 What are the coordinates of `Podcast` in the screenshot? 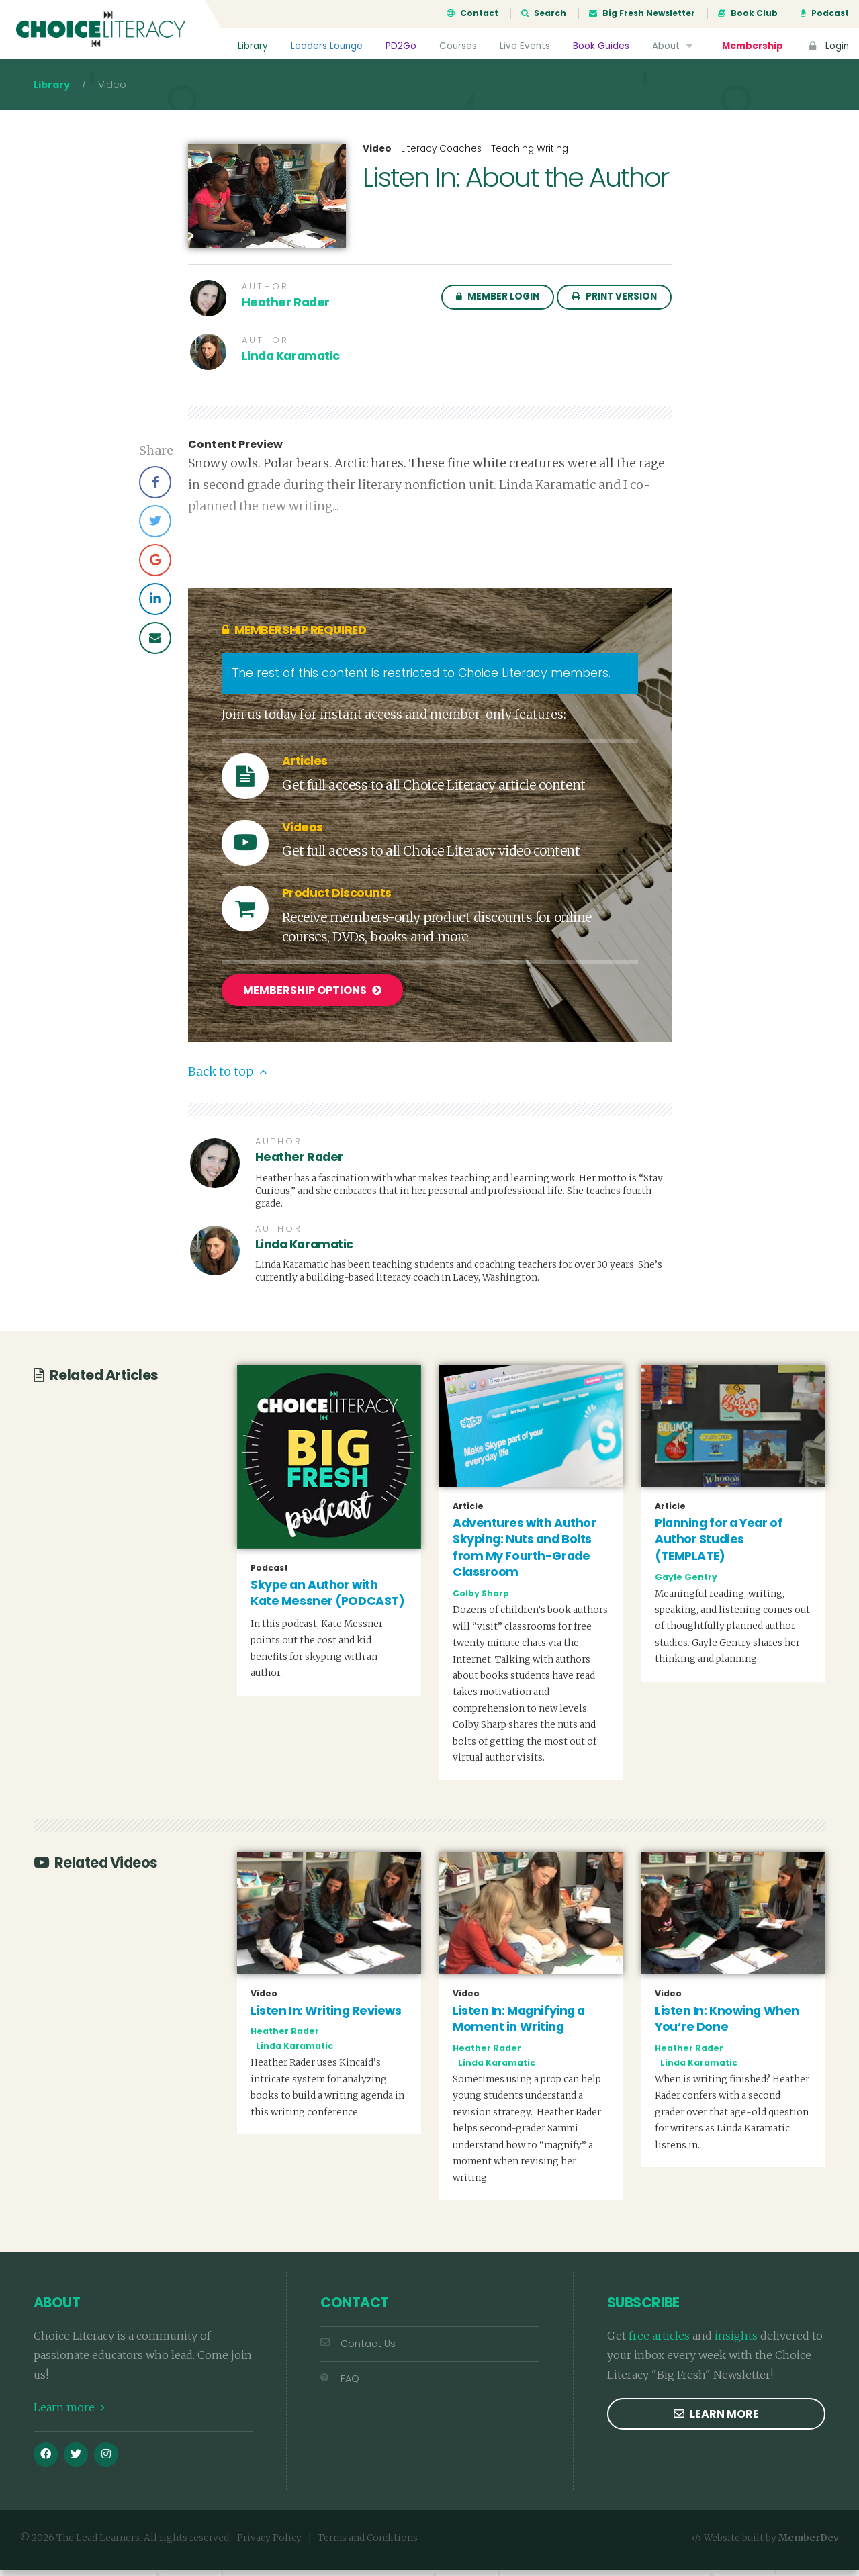 It's located at (825, 13).